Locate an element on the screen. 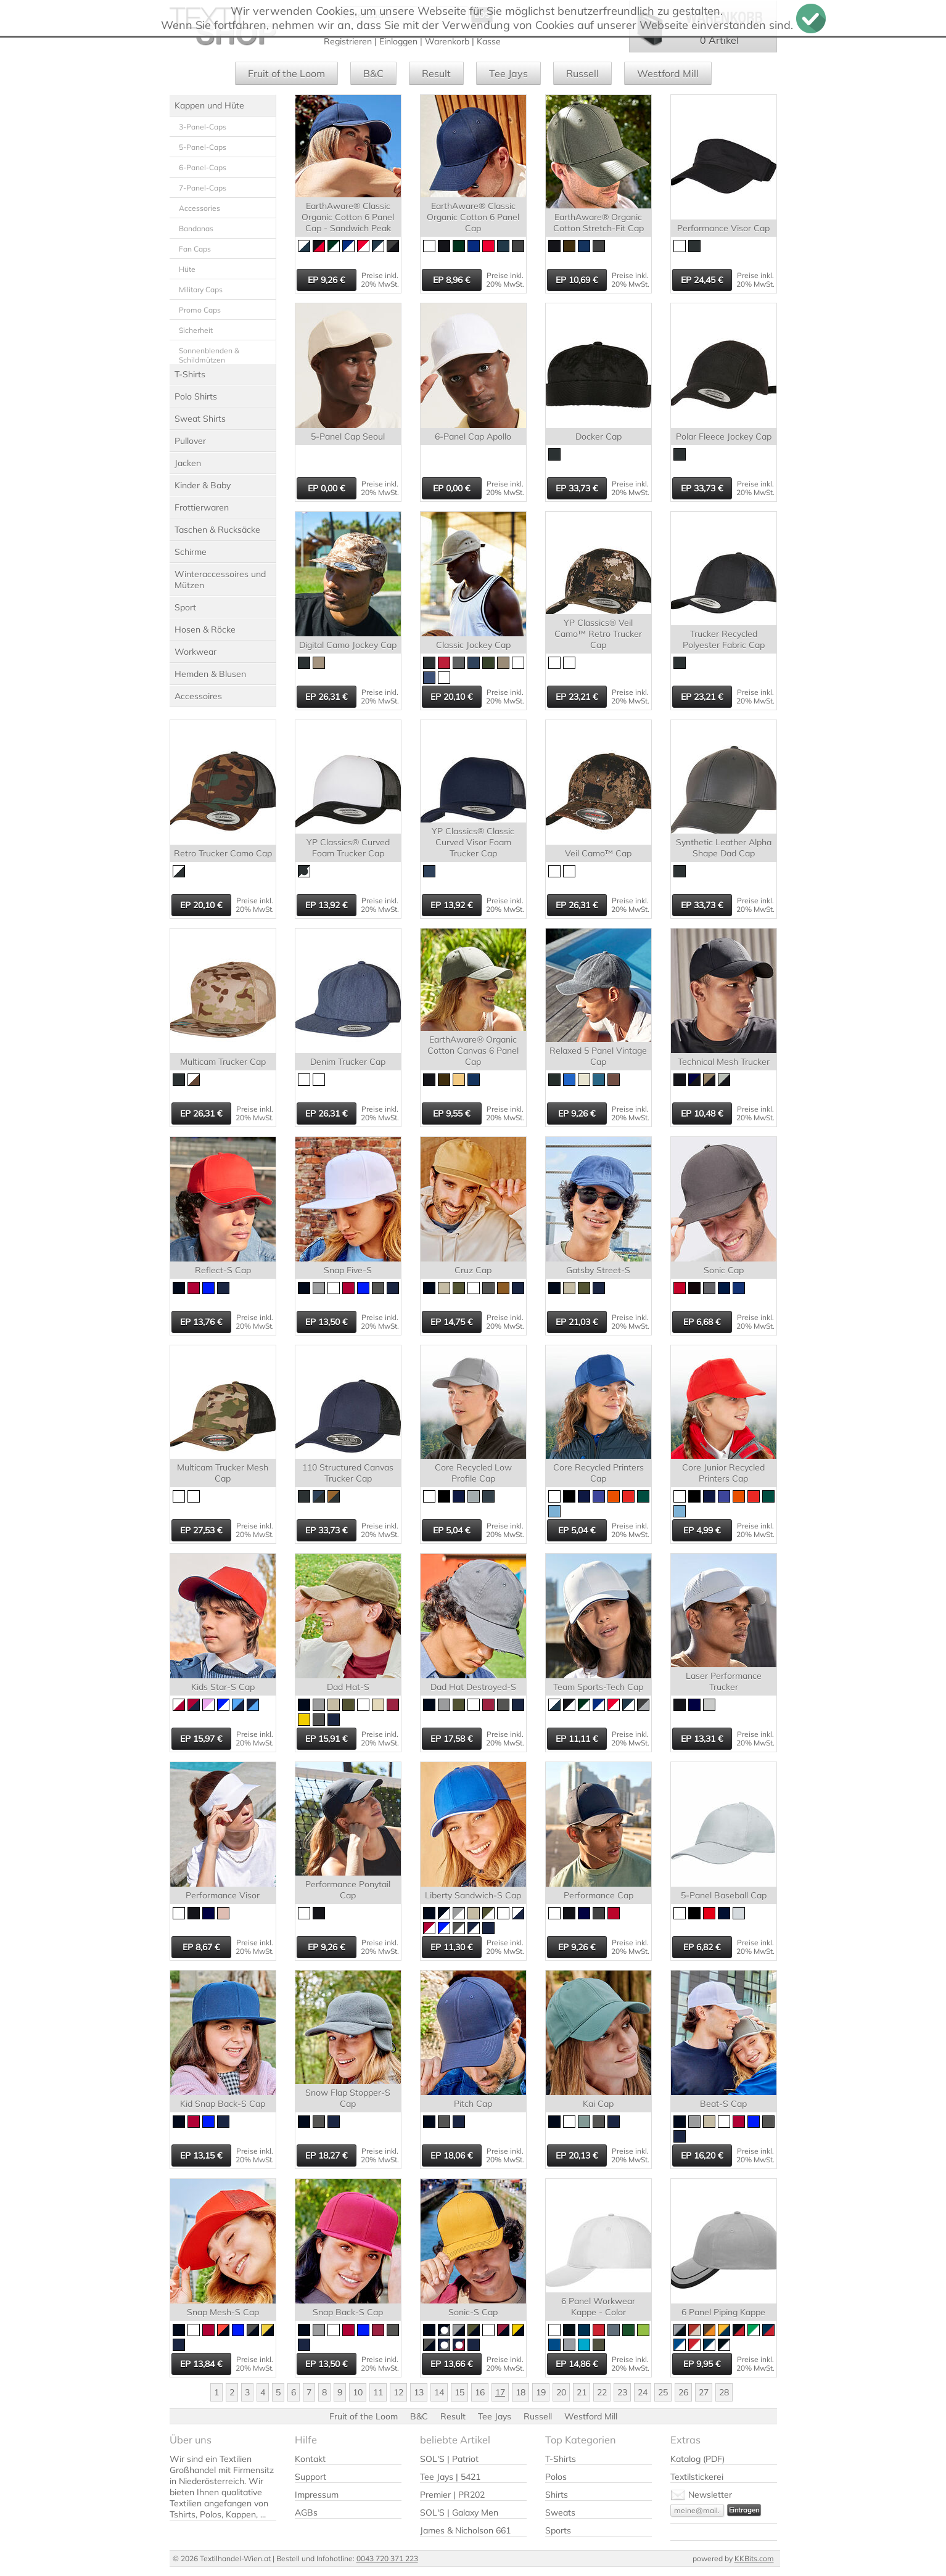 The width and height of the screenshot is (946, 2576). Tee Jays is located at coordinates (508, 73).